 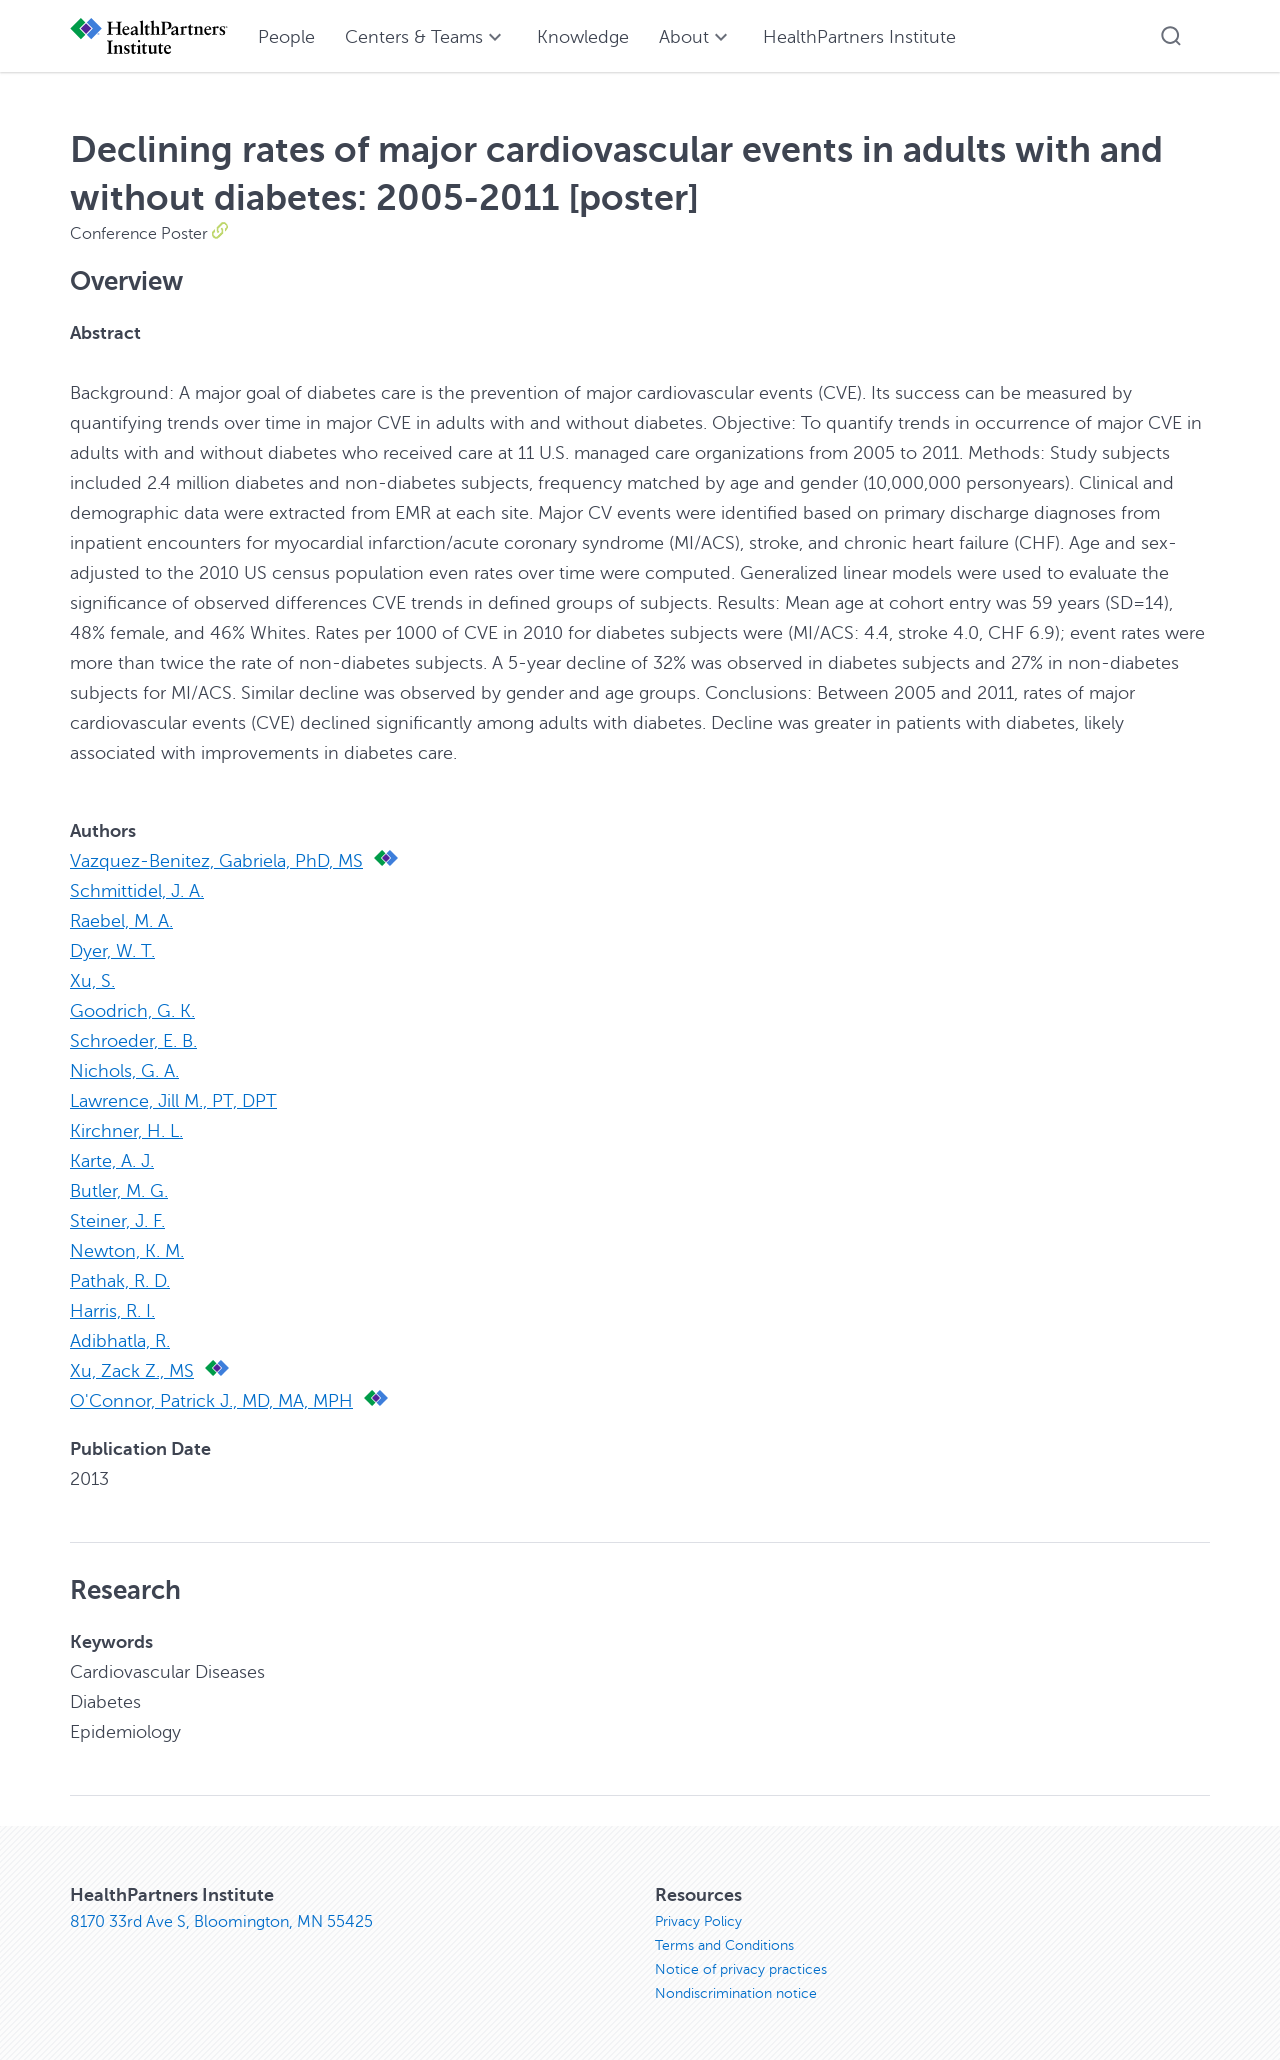 I want to click on Steiner, J. F., so click(x=117, y=1221).